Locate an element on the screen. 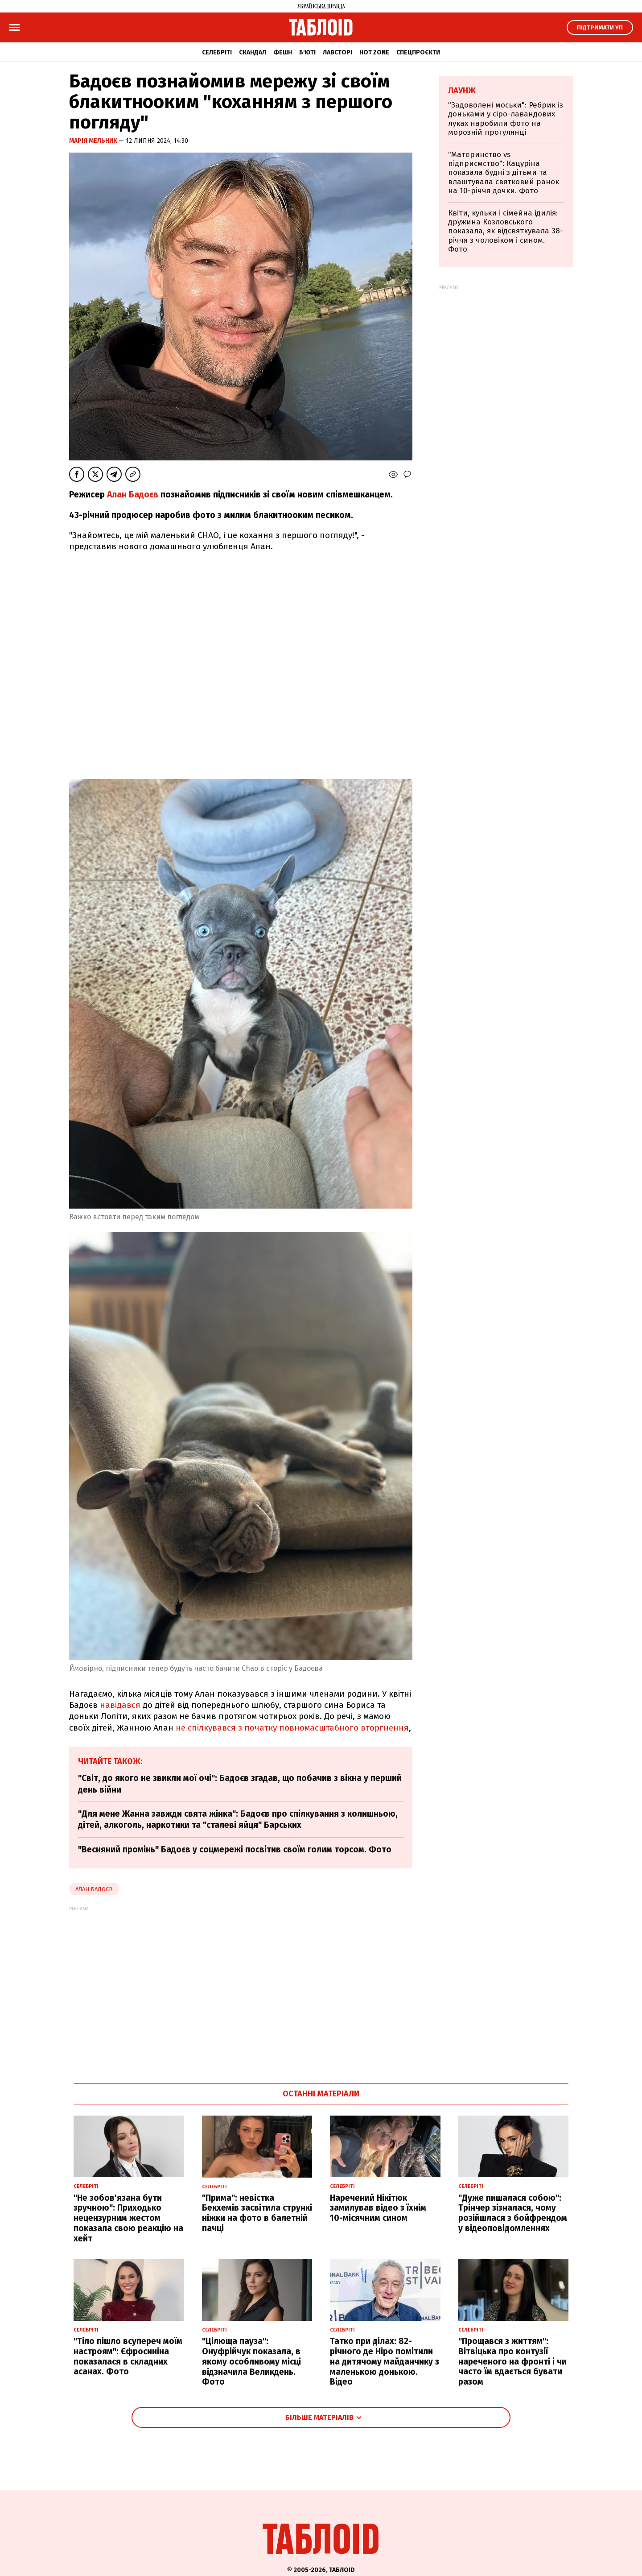 Image resolution: width=642 pixels, height=2576 pixels. Hot zone is located at coordinates (374, 52).